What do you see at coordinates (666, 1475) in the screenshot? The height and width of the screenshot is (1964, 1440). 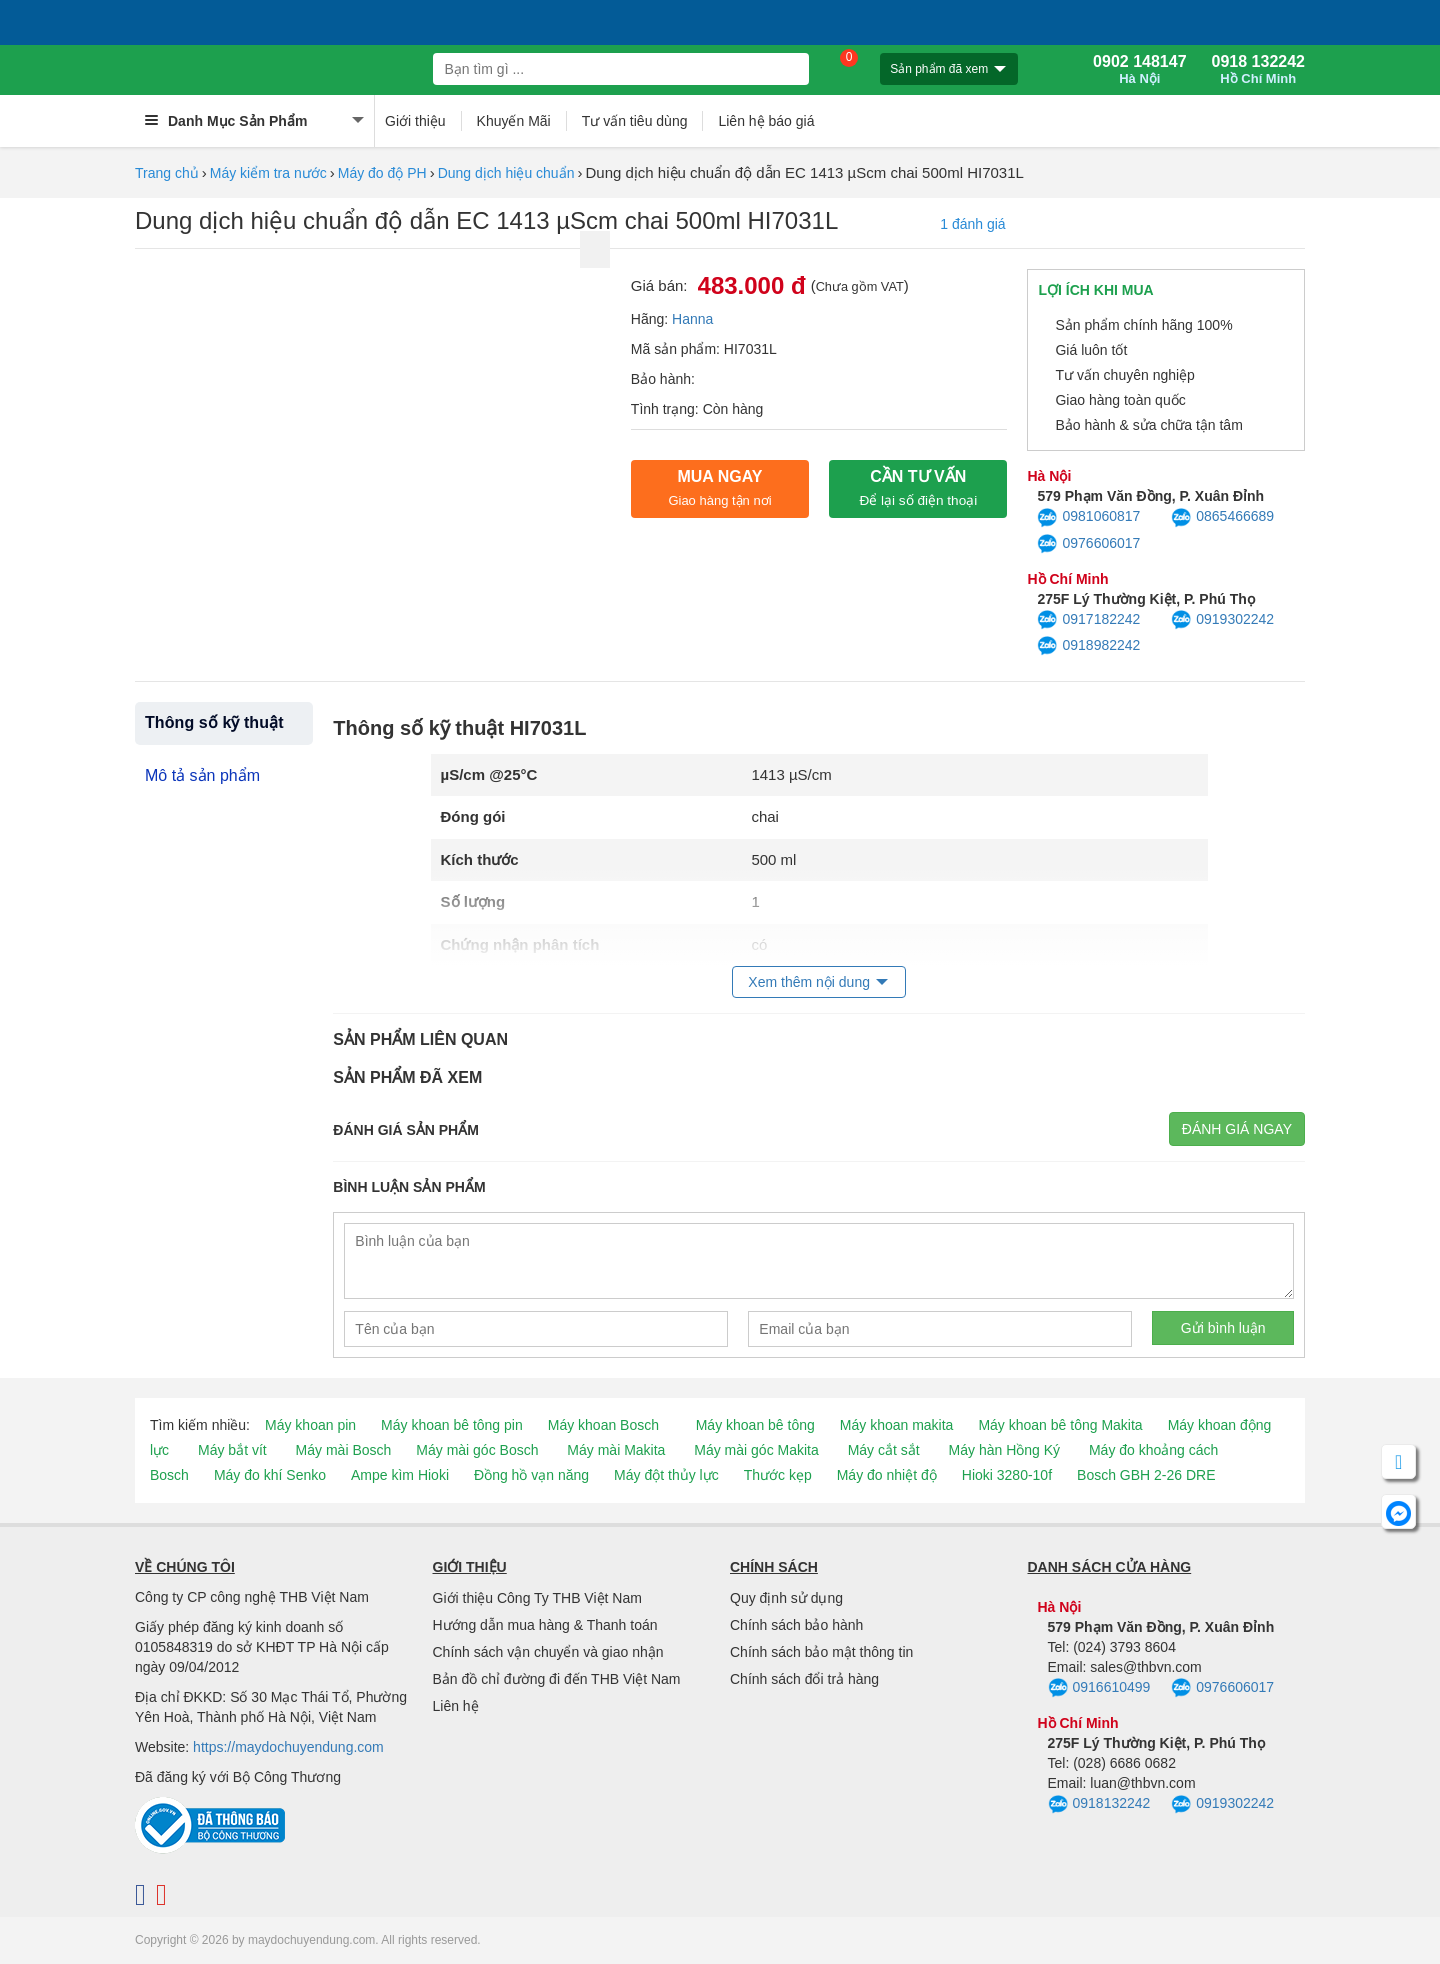 I see `Máy đột thủy lực` at bounding box center [666, 1475].